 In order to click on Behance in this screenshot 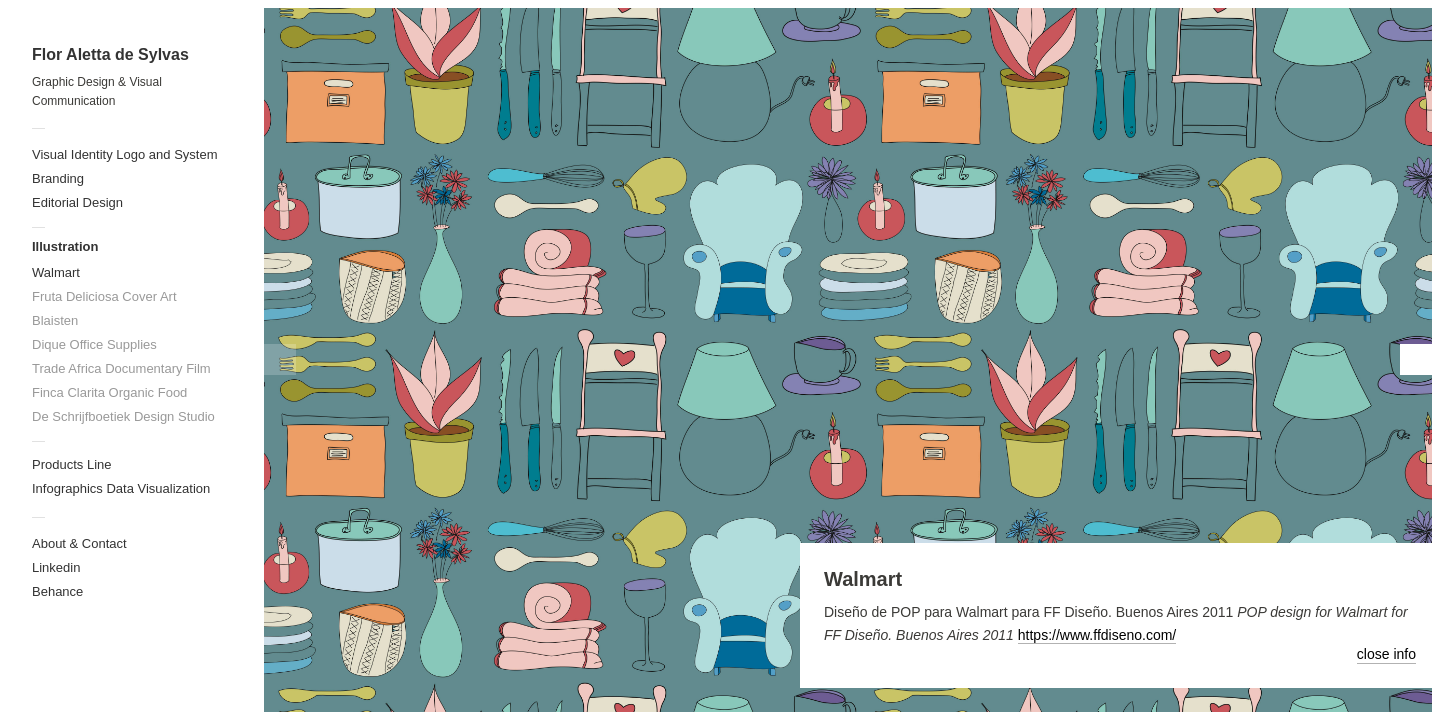, I will do `click(57, 591)`.